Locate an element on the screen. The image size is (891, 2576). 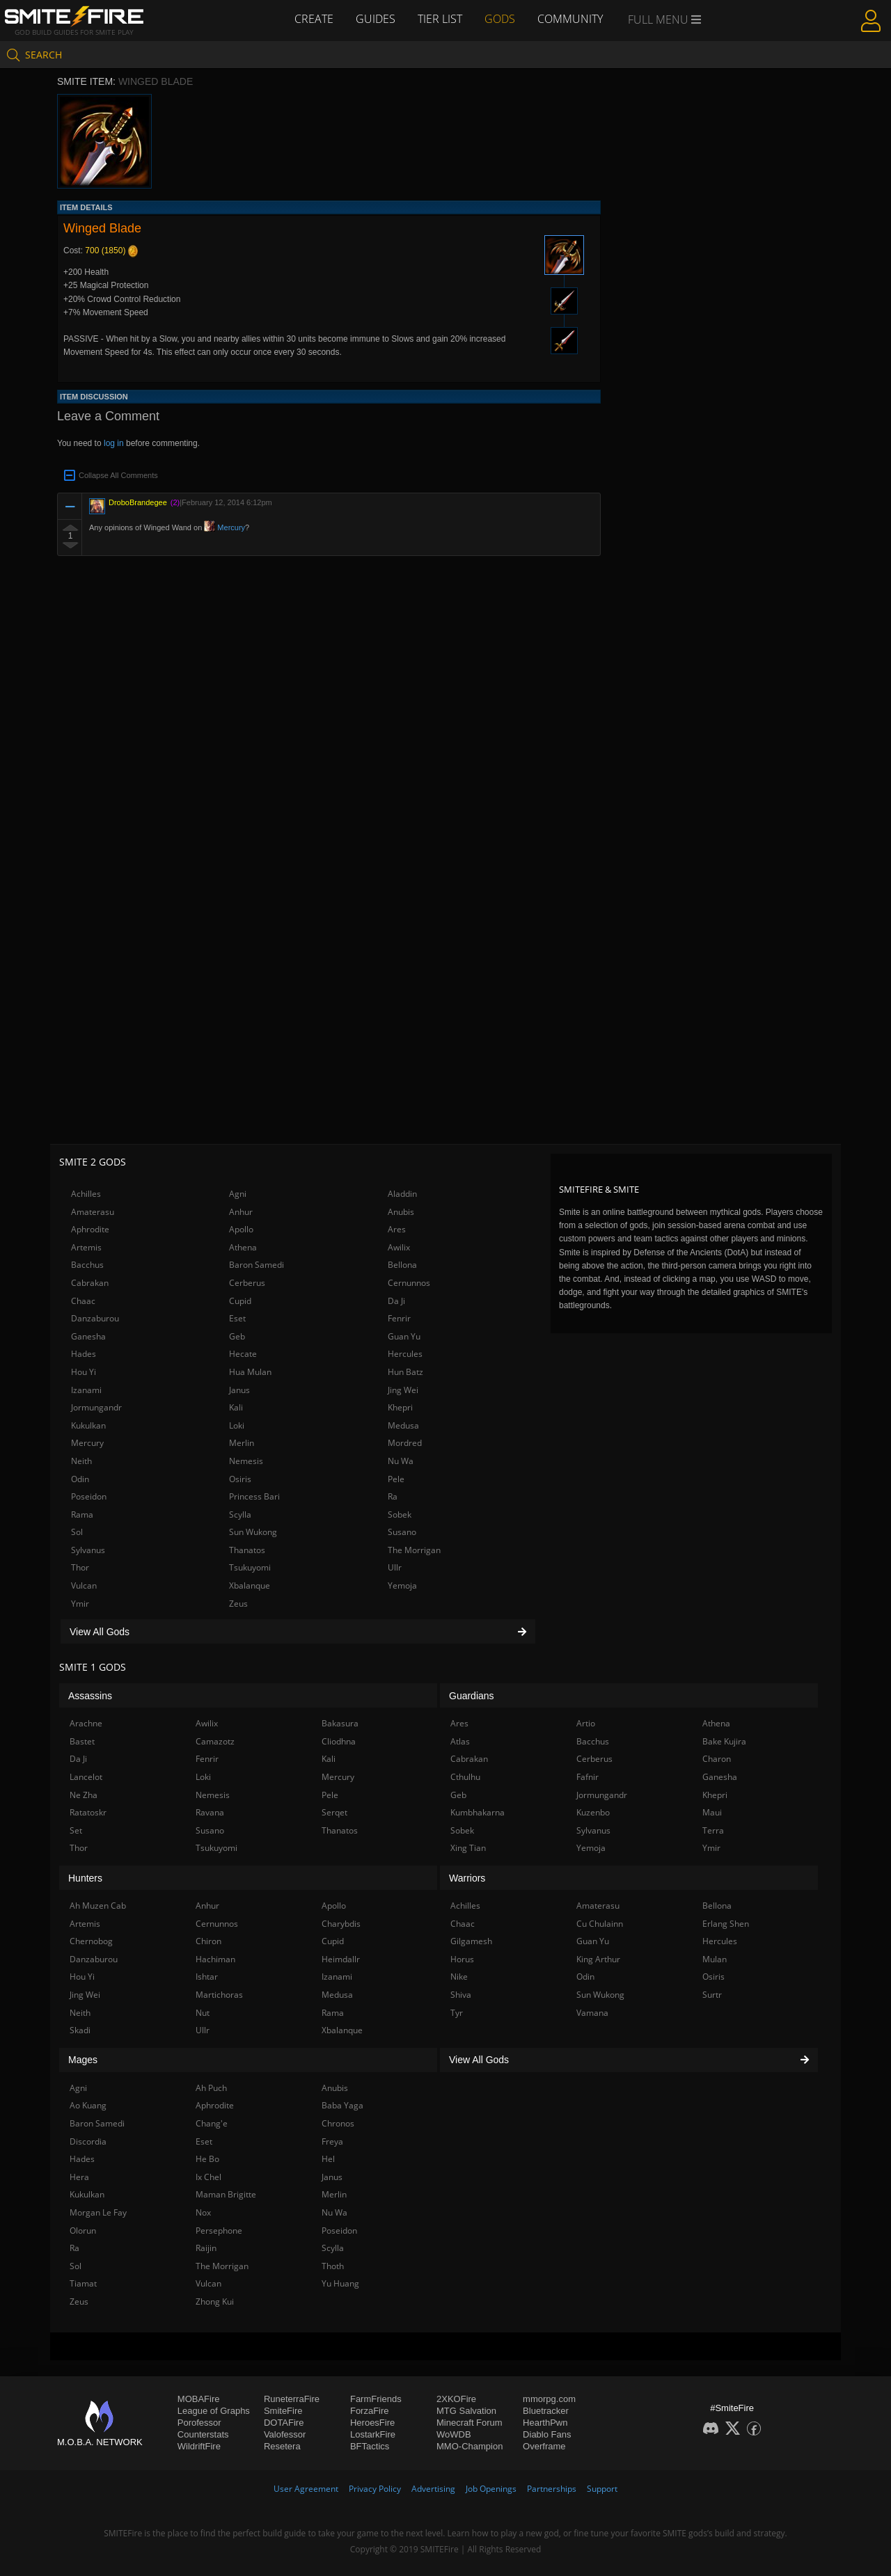
Valofessor is located at coordinates (285, 2434).